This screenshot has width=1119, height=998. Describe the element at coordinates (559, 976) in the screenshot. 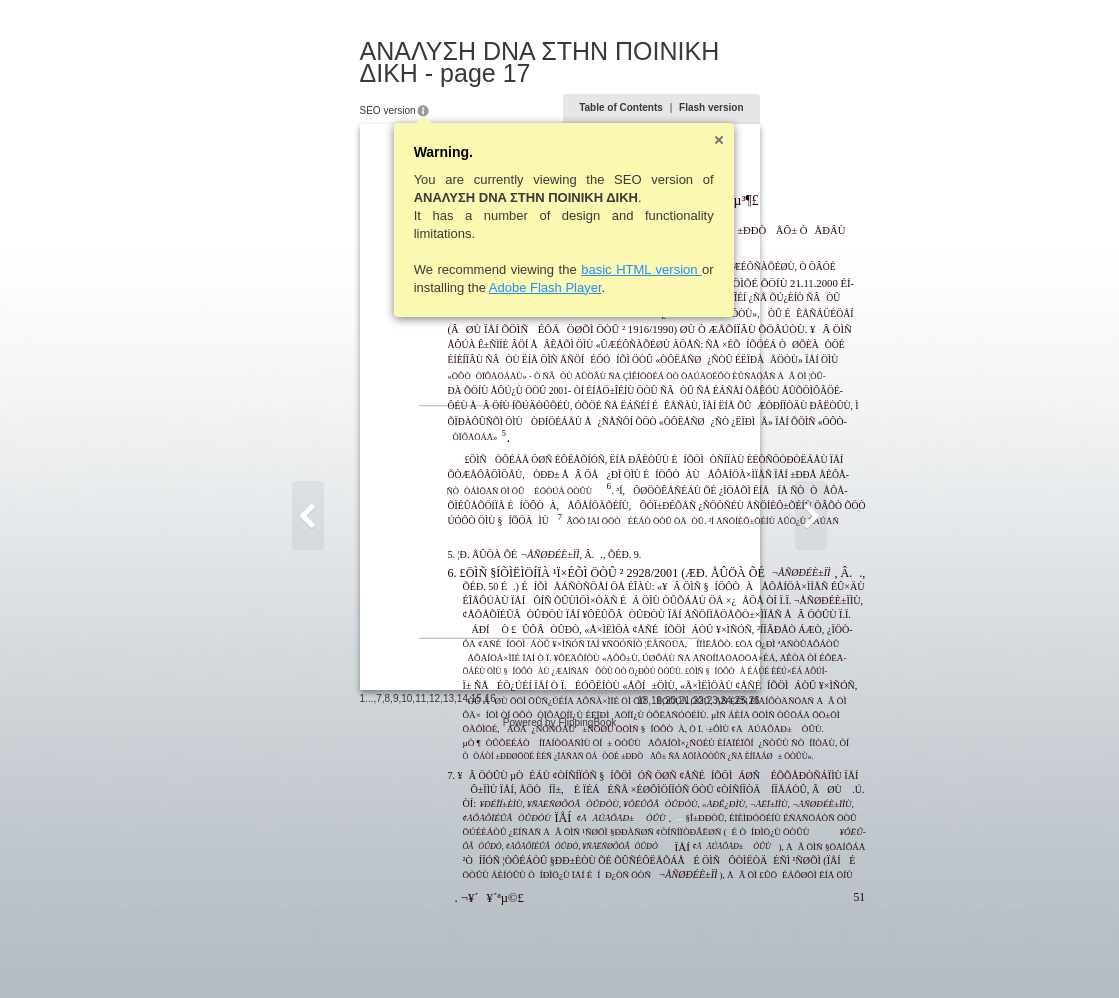

I see `Powered by FlippingBook` at that location.